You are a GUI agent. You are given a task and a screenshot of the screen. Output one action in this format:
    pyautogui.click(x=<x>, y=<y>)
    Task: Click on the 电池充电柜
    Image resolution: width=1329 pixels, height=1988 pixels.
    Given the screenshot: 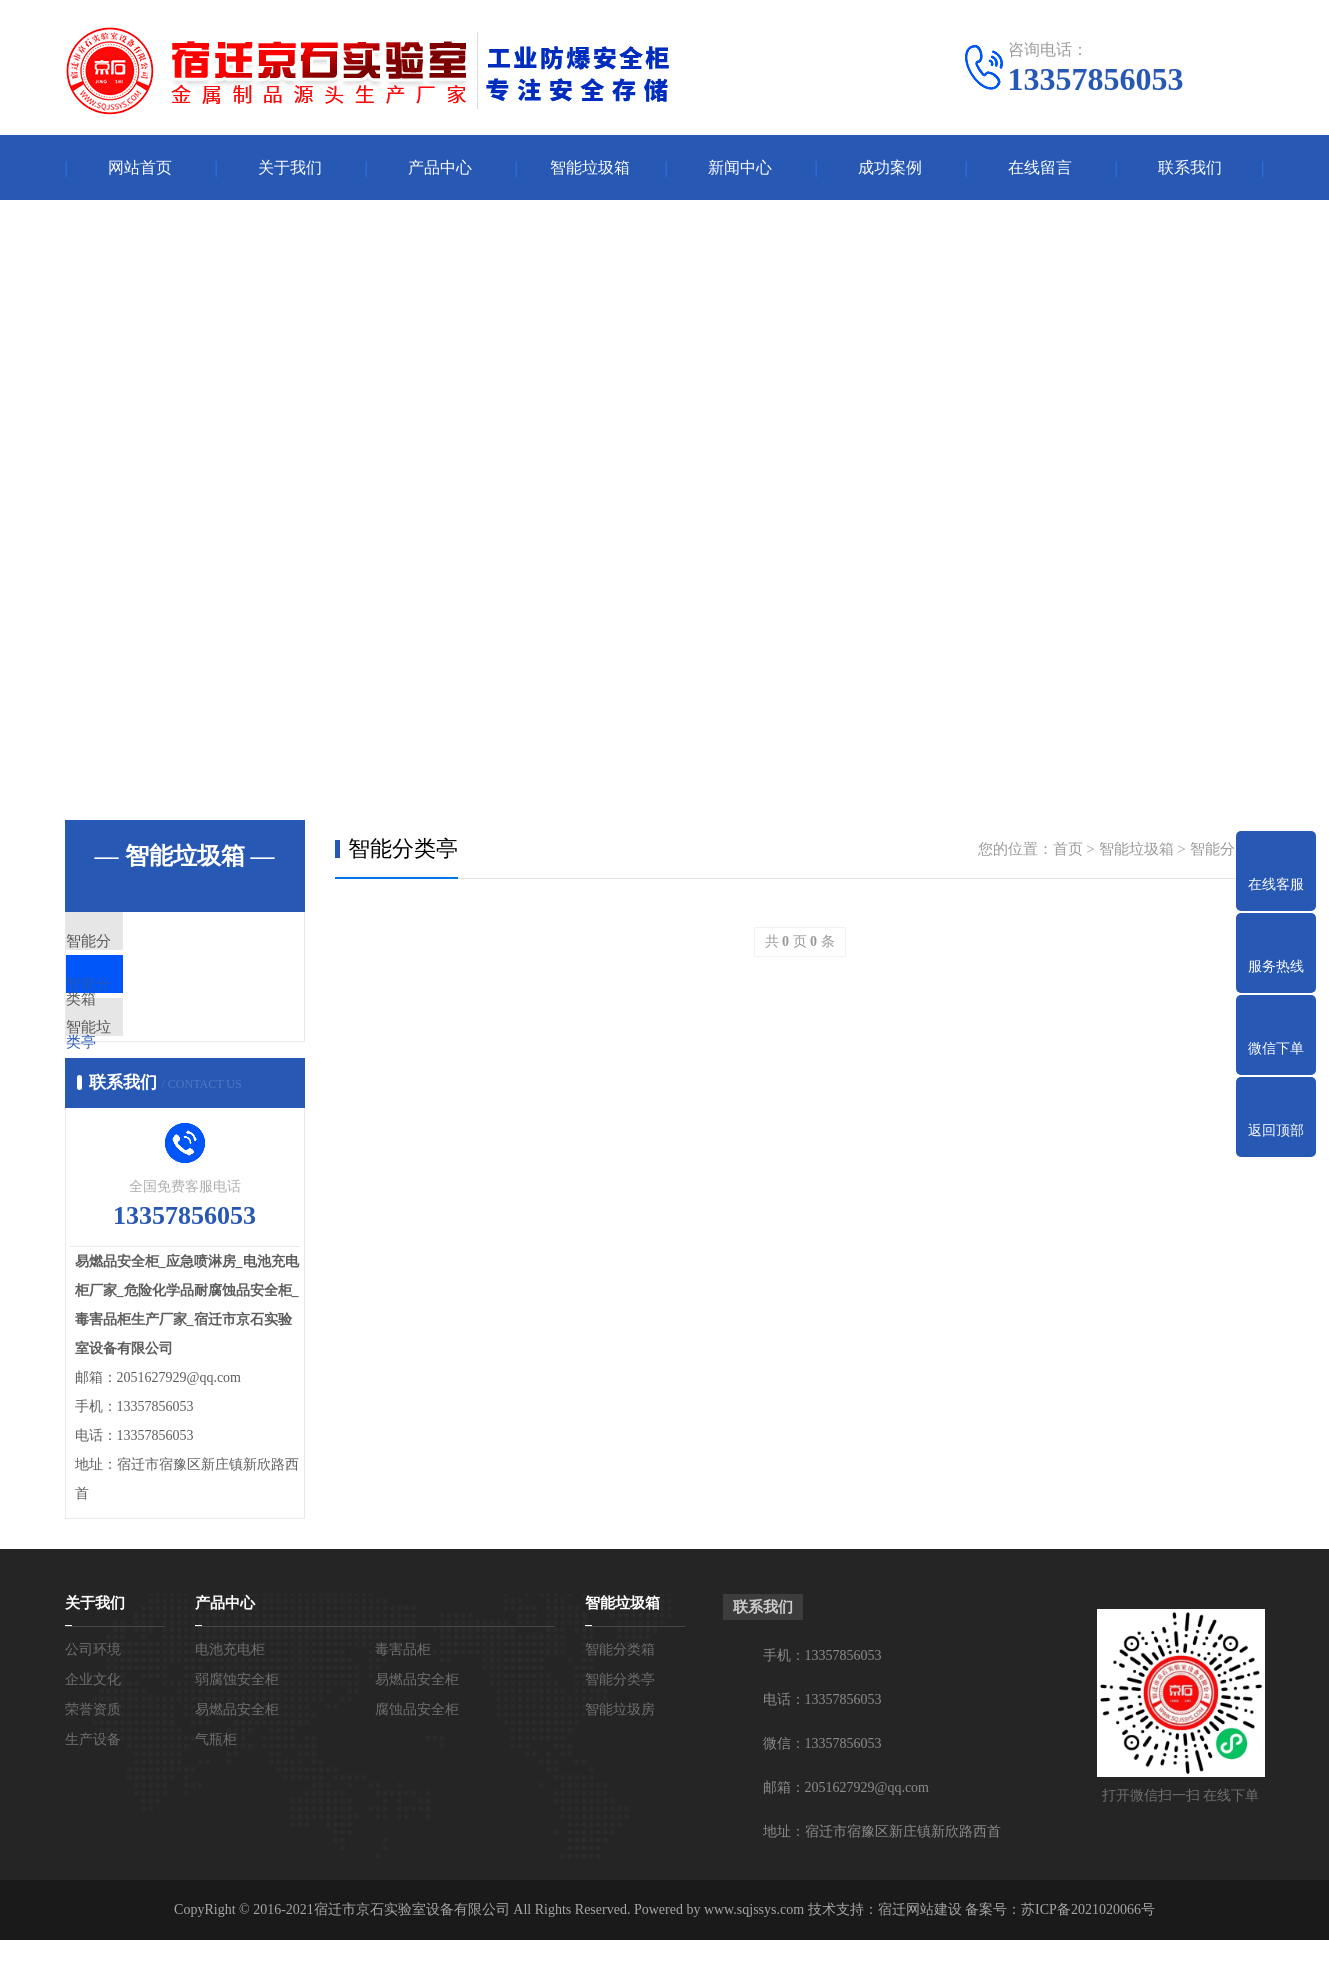 What is the action you would take?
    pyautogui.click(x=230, y=1697)
    